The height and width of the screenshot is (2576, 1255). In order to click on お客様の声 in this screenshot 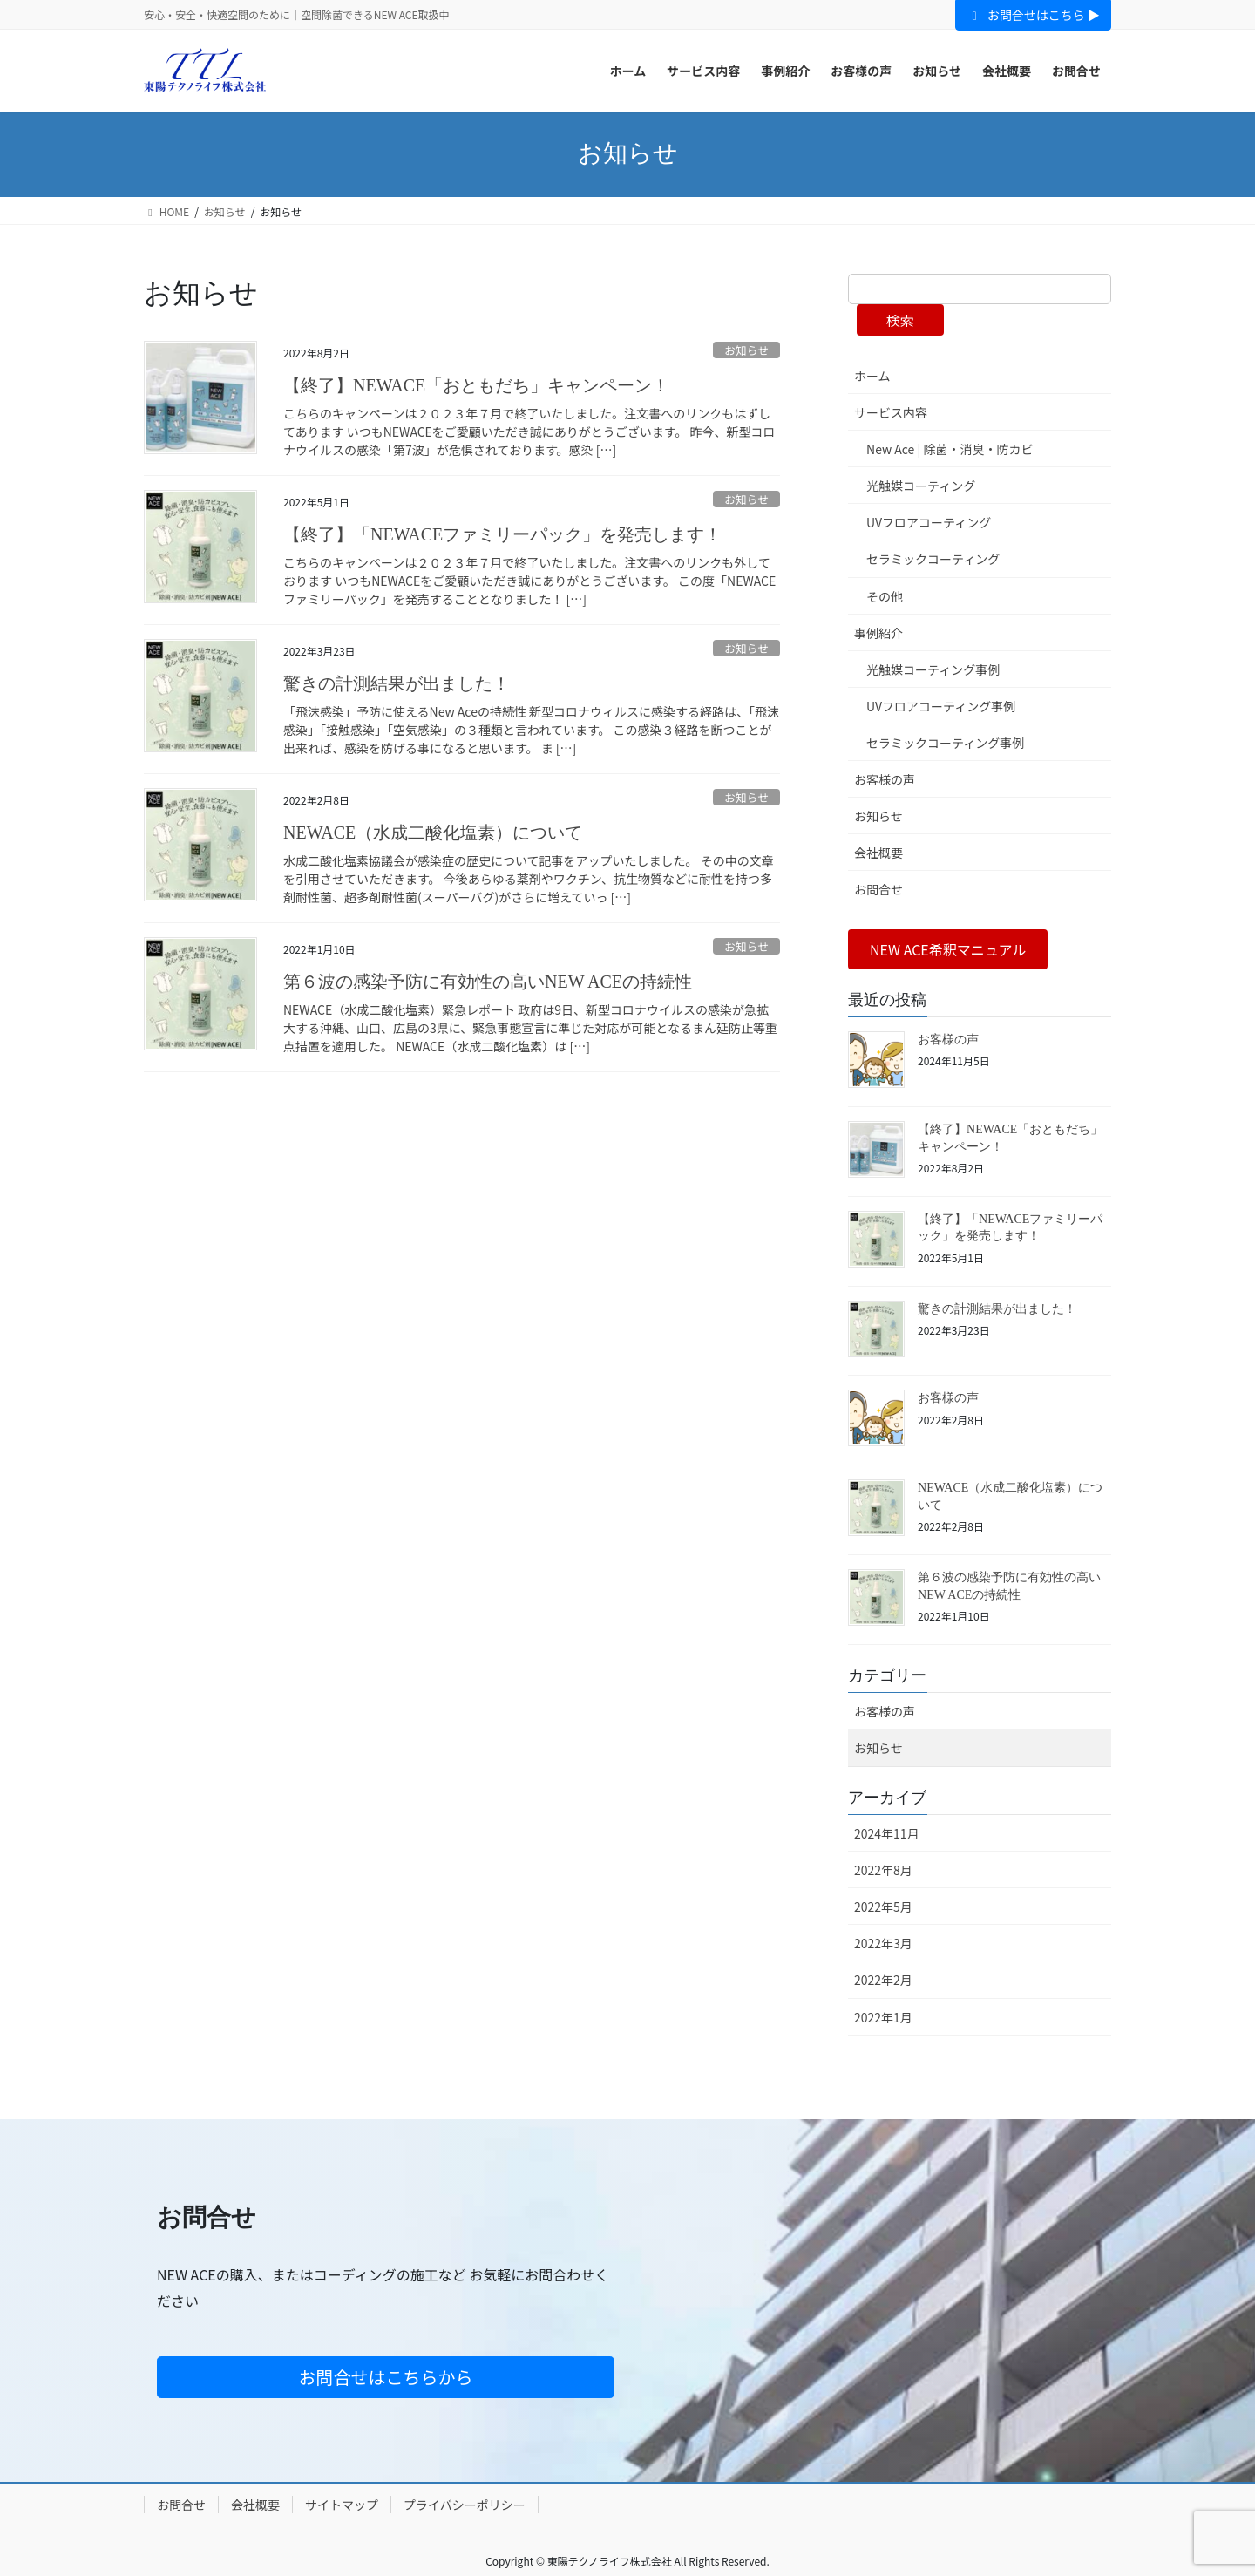, I will do `click(884, 779)`.